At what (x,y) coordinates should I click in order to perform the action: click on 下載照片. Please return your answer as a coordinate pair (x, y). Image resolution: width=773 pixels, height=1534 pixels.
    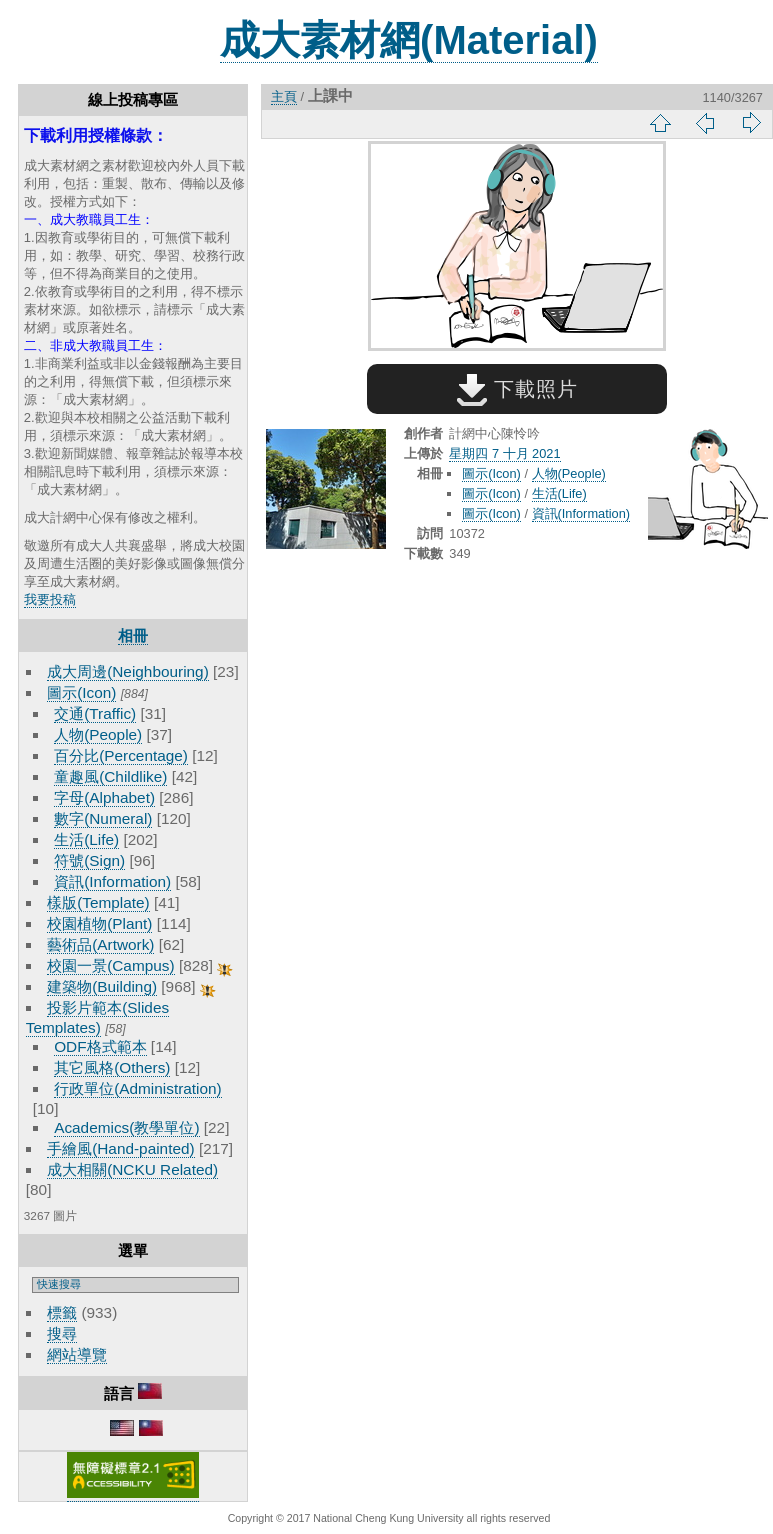
    Looking at the image, I should click on (517, 389).